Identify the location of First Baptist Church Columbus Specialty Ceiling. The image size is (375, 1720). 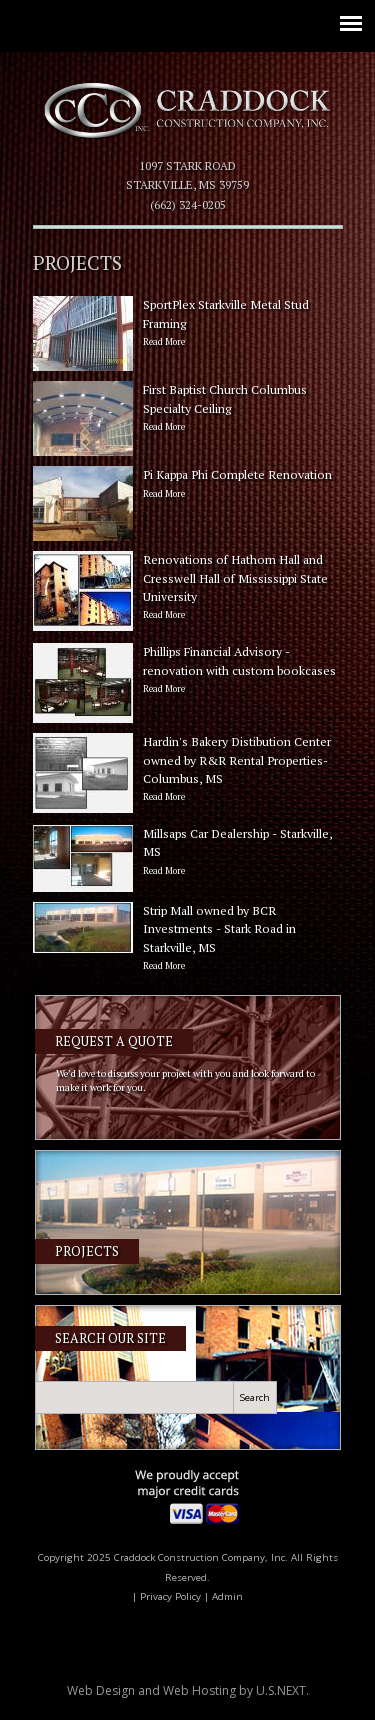
(188, 408).